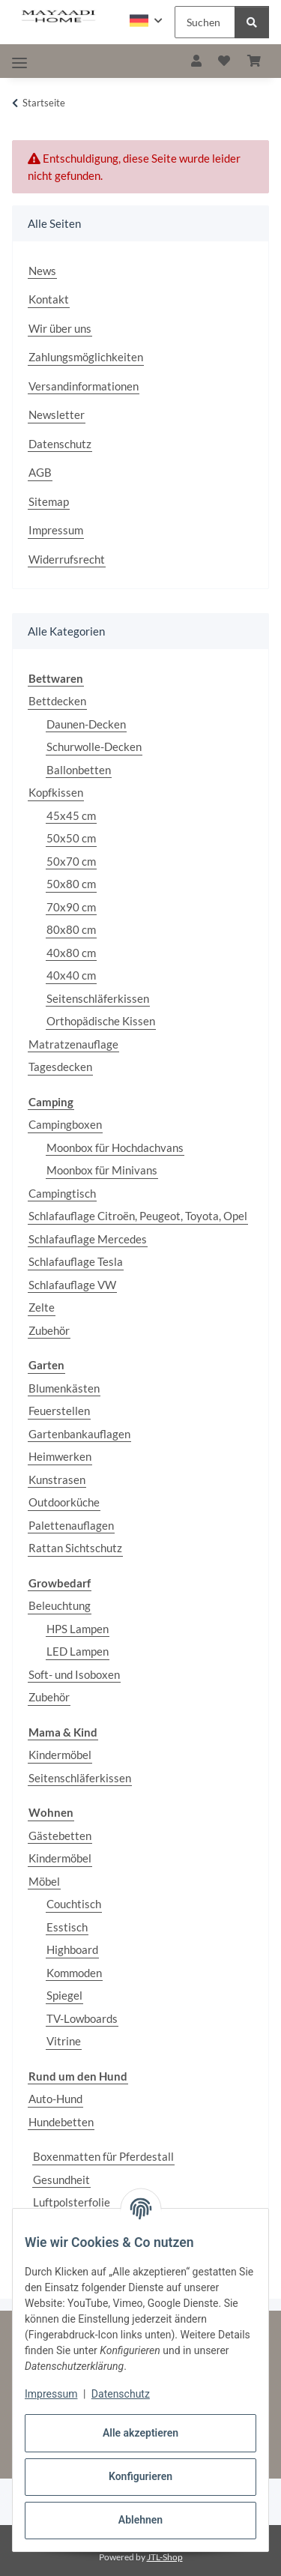 The image size is (281, 2576). I want to click on [Suchen], so click(252, 22).